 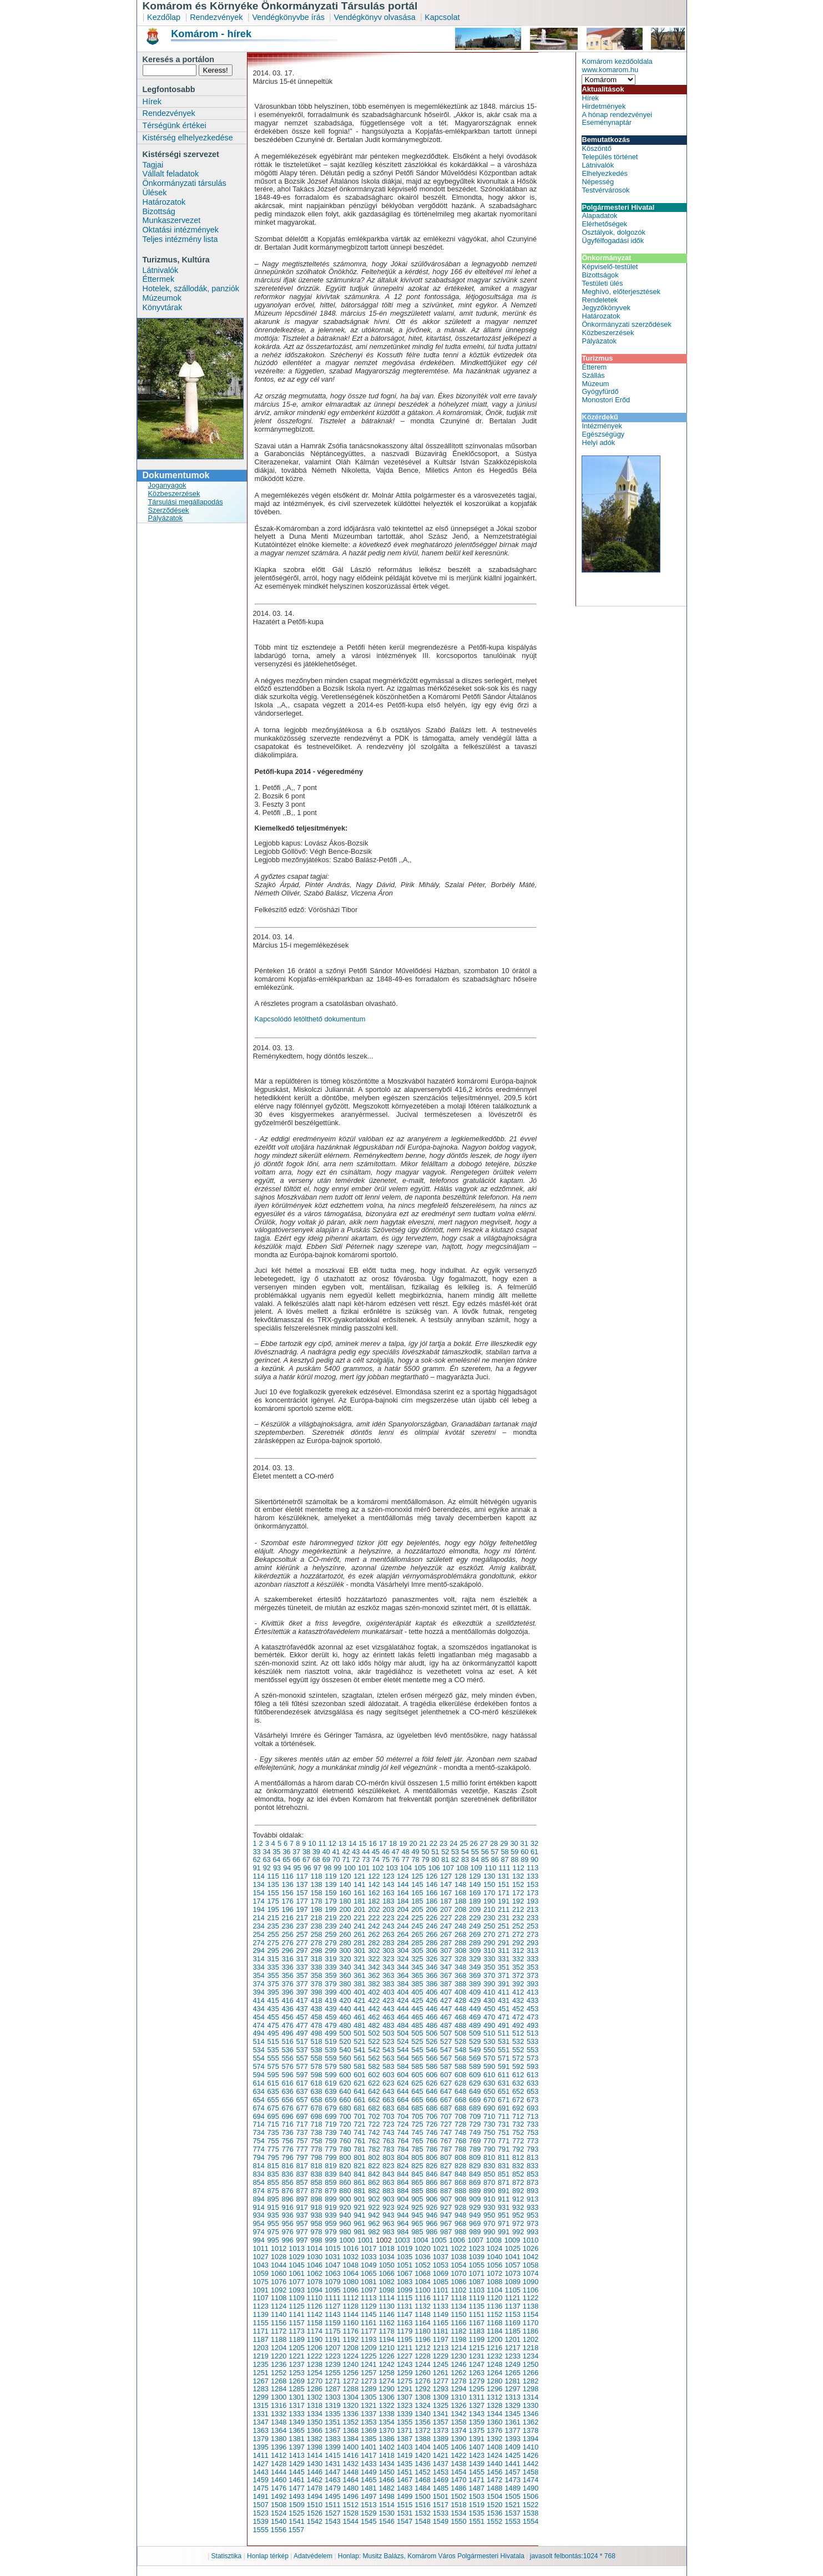 I want to click on 685, so click(x=417, y=2108).